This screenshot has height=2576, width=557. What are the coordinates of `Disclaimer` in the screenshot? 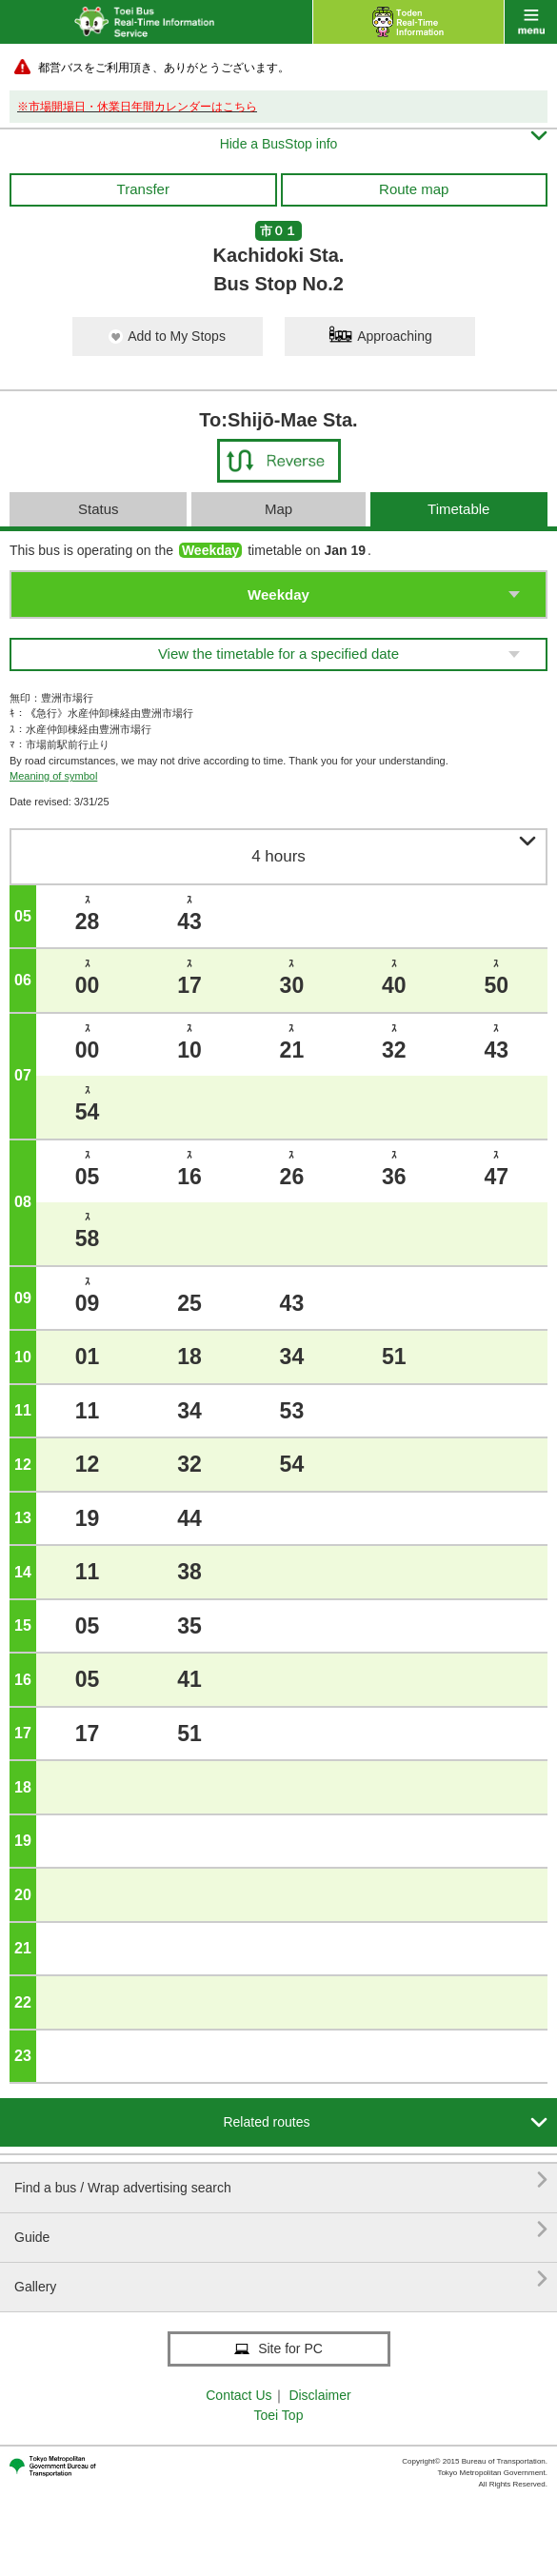 It's located at (319, 2395).